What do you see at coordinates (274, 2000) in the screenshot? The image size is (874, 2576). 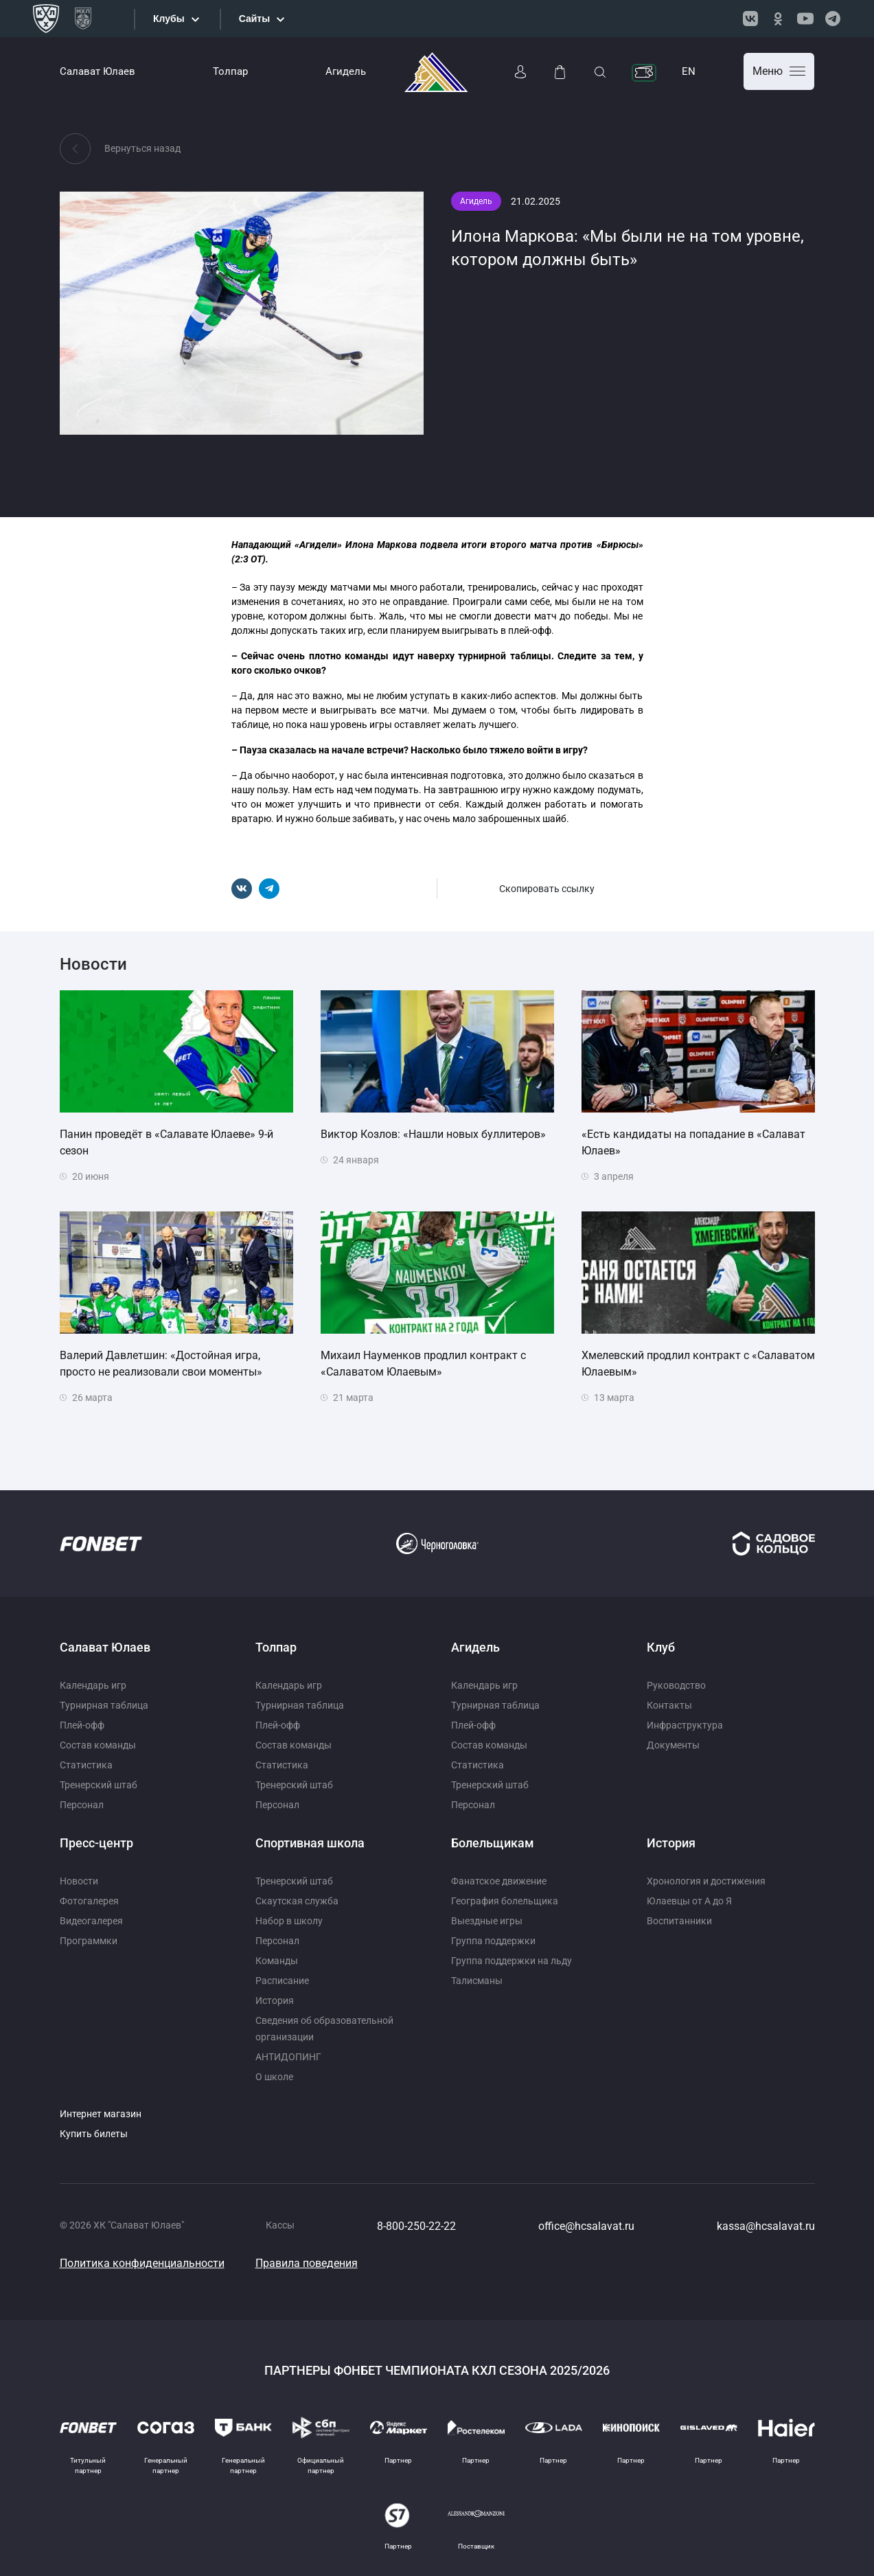 I see `История` at bounding box center [274, 2000].